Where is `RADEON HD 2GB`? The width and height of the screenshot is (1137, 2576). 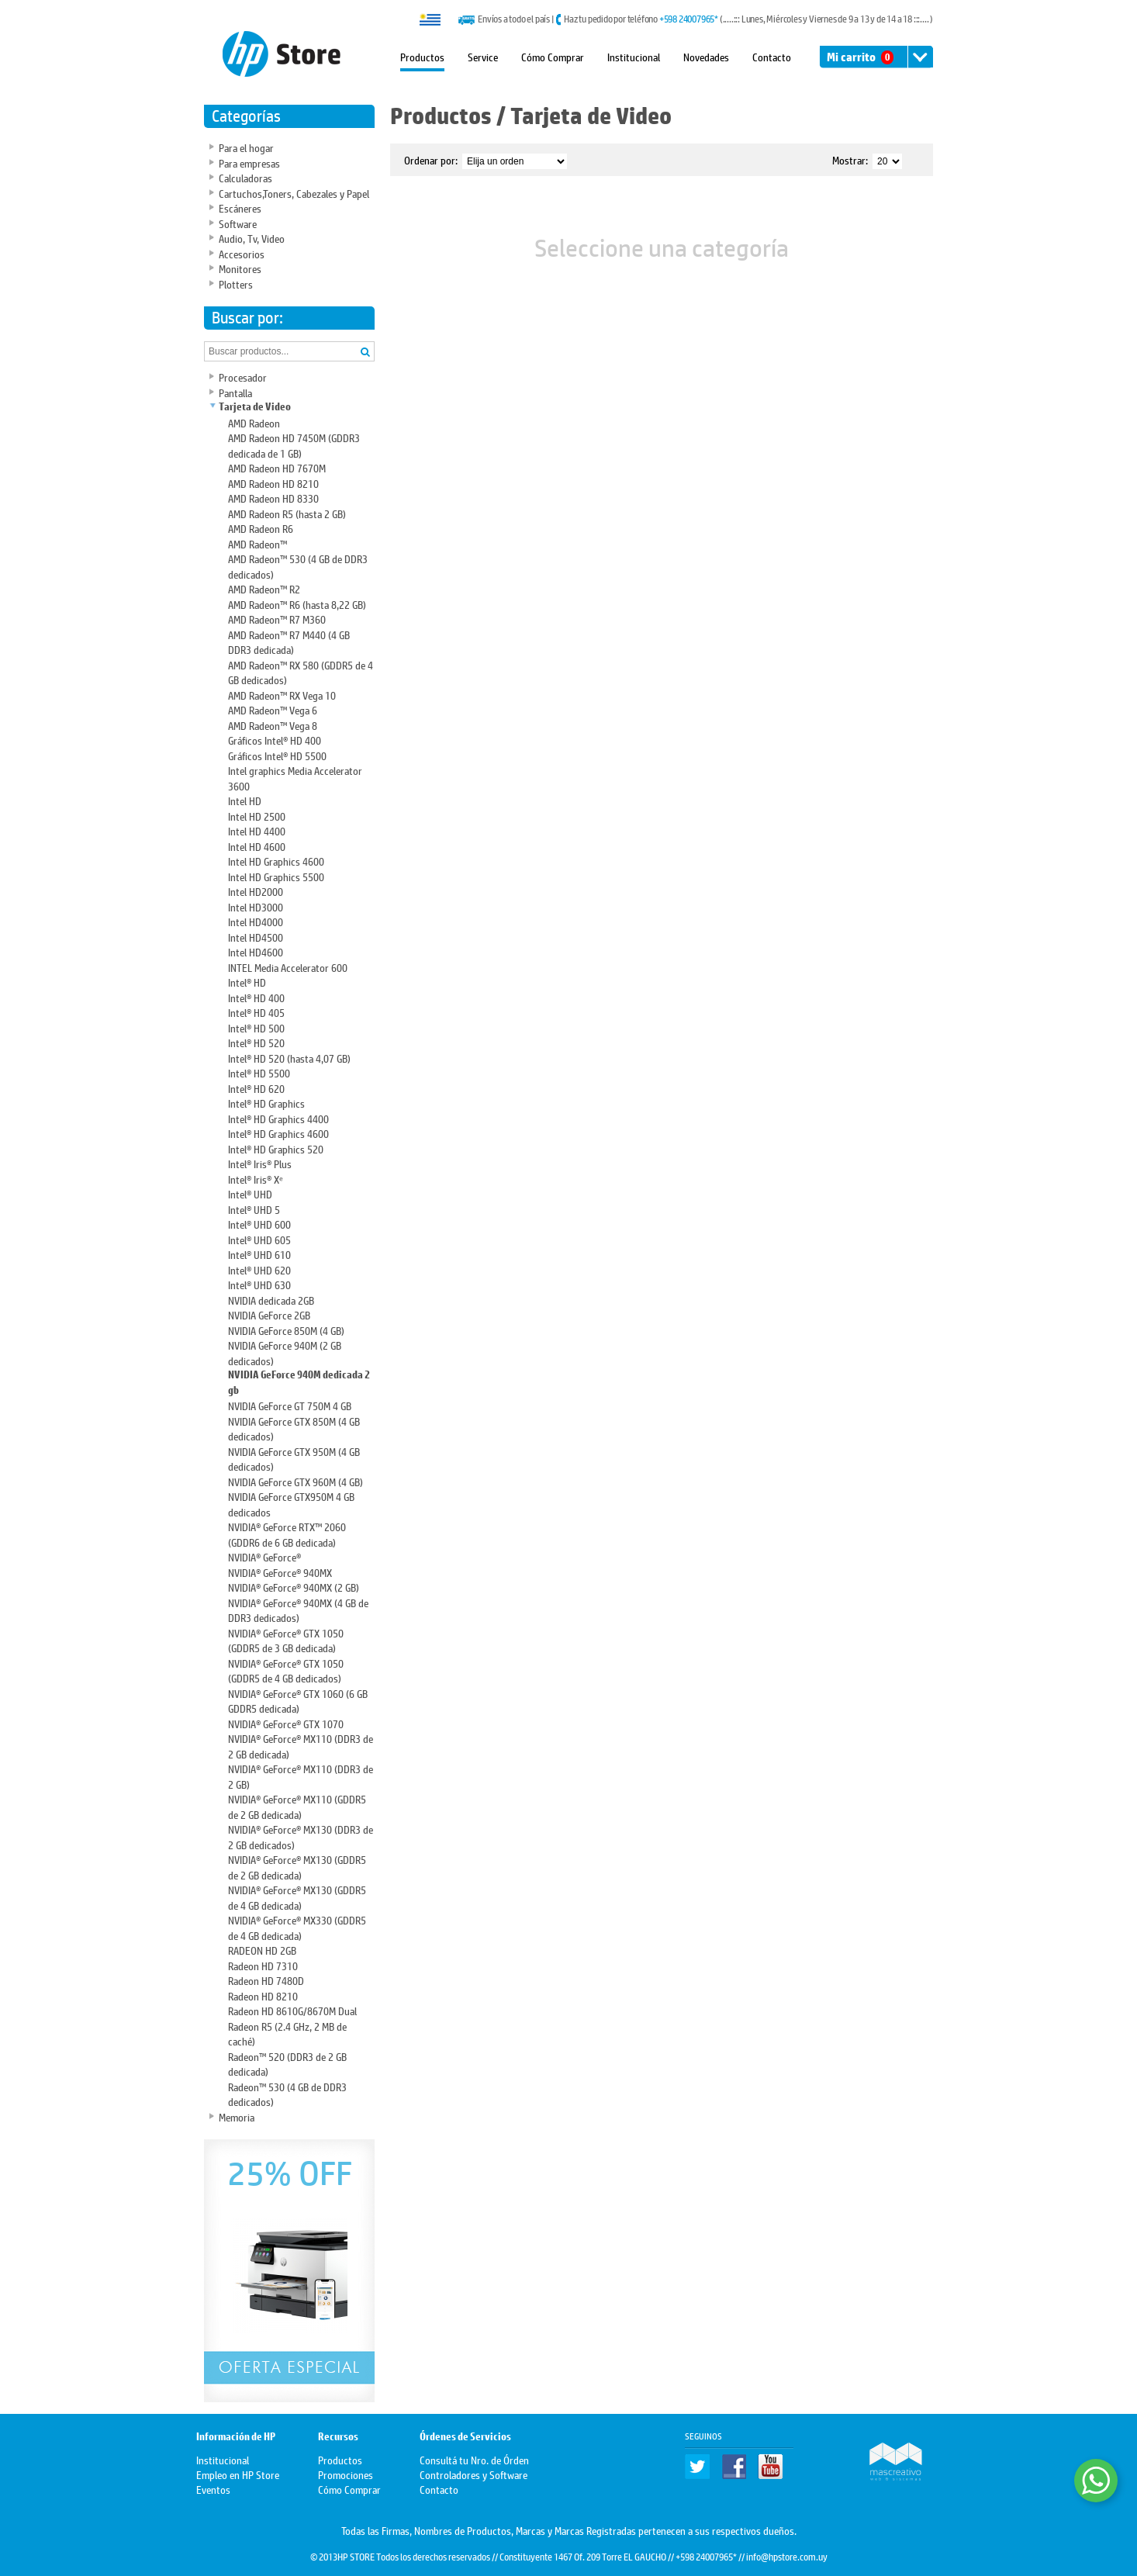
RADEON HD 2GB is located at coordinates (262, 1949).